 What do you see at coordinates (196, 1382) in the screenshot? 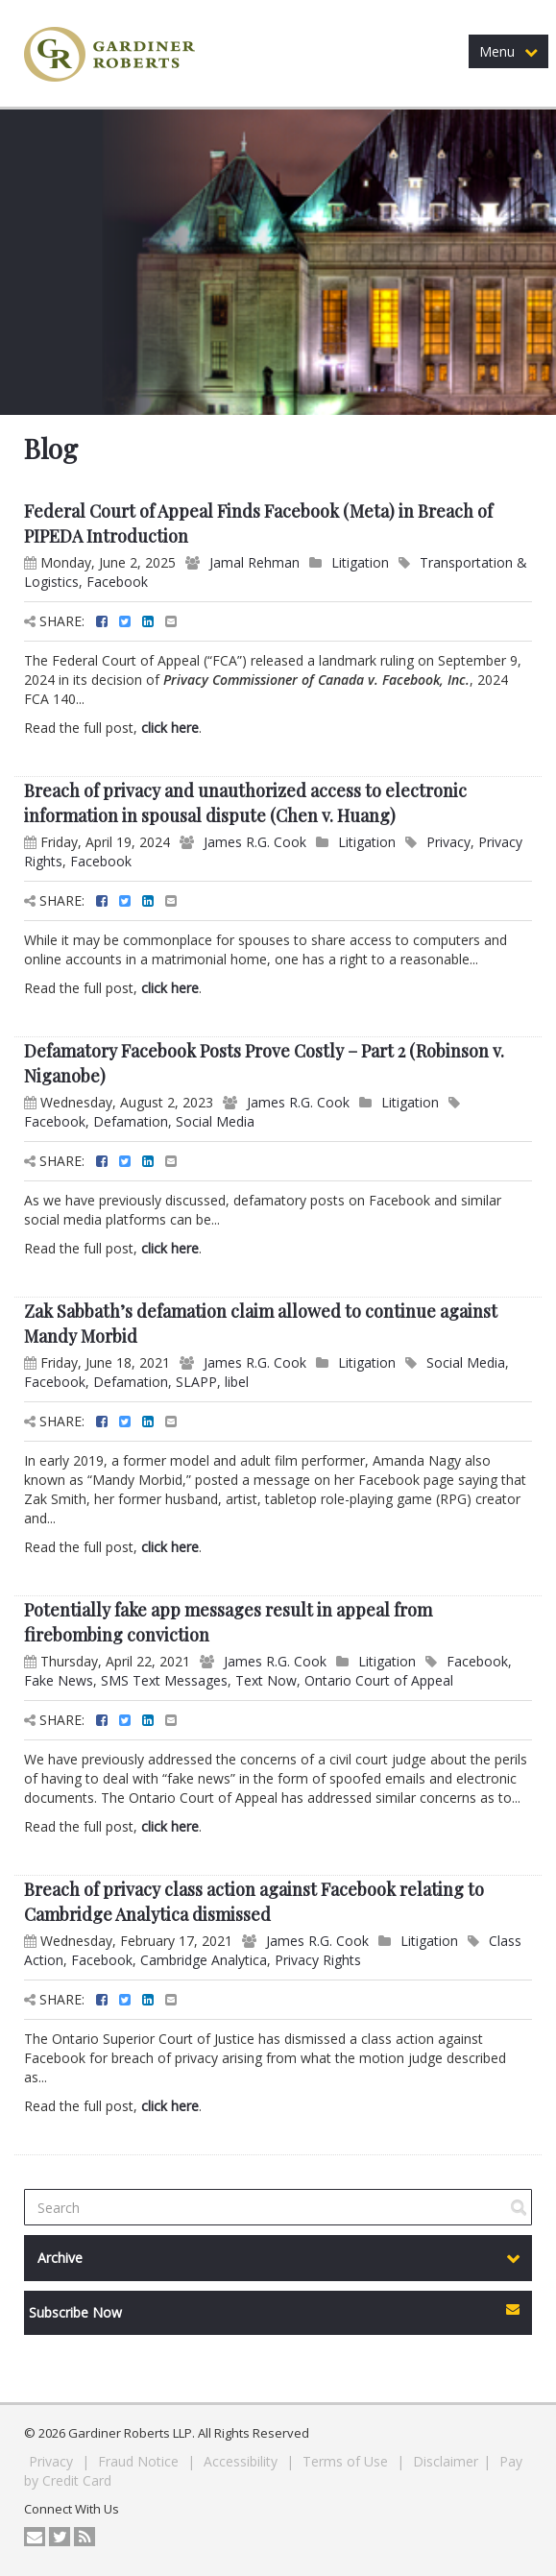
I see `SLAPP` at bounding box center [196, 1382].